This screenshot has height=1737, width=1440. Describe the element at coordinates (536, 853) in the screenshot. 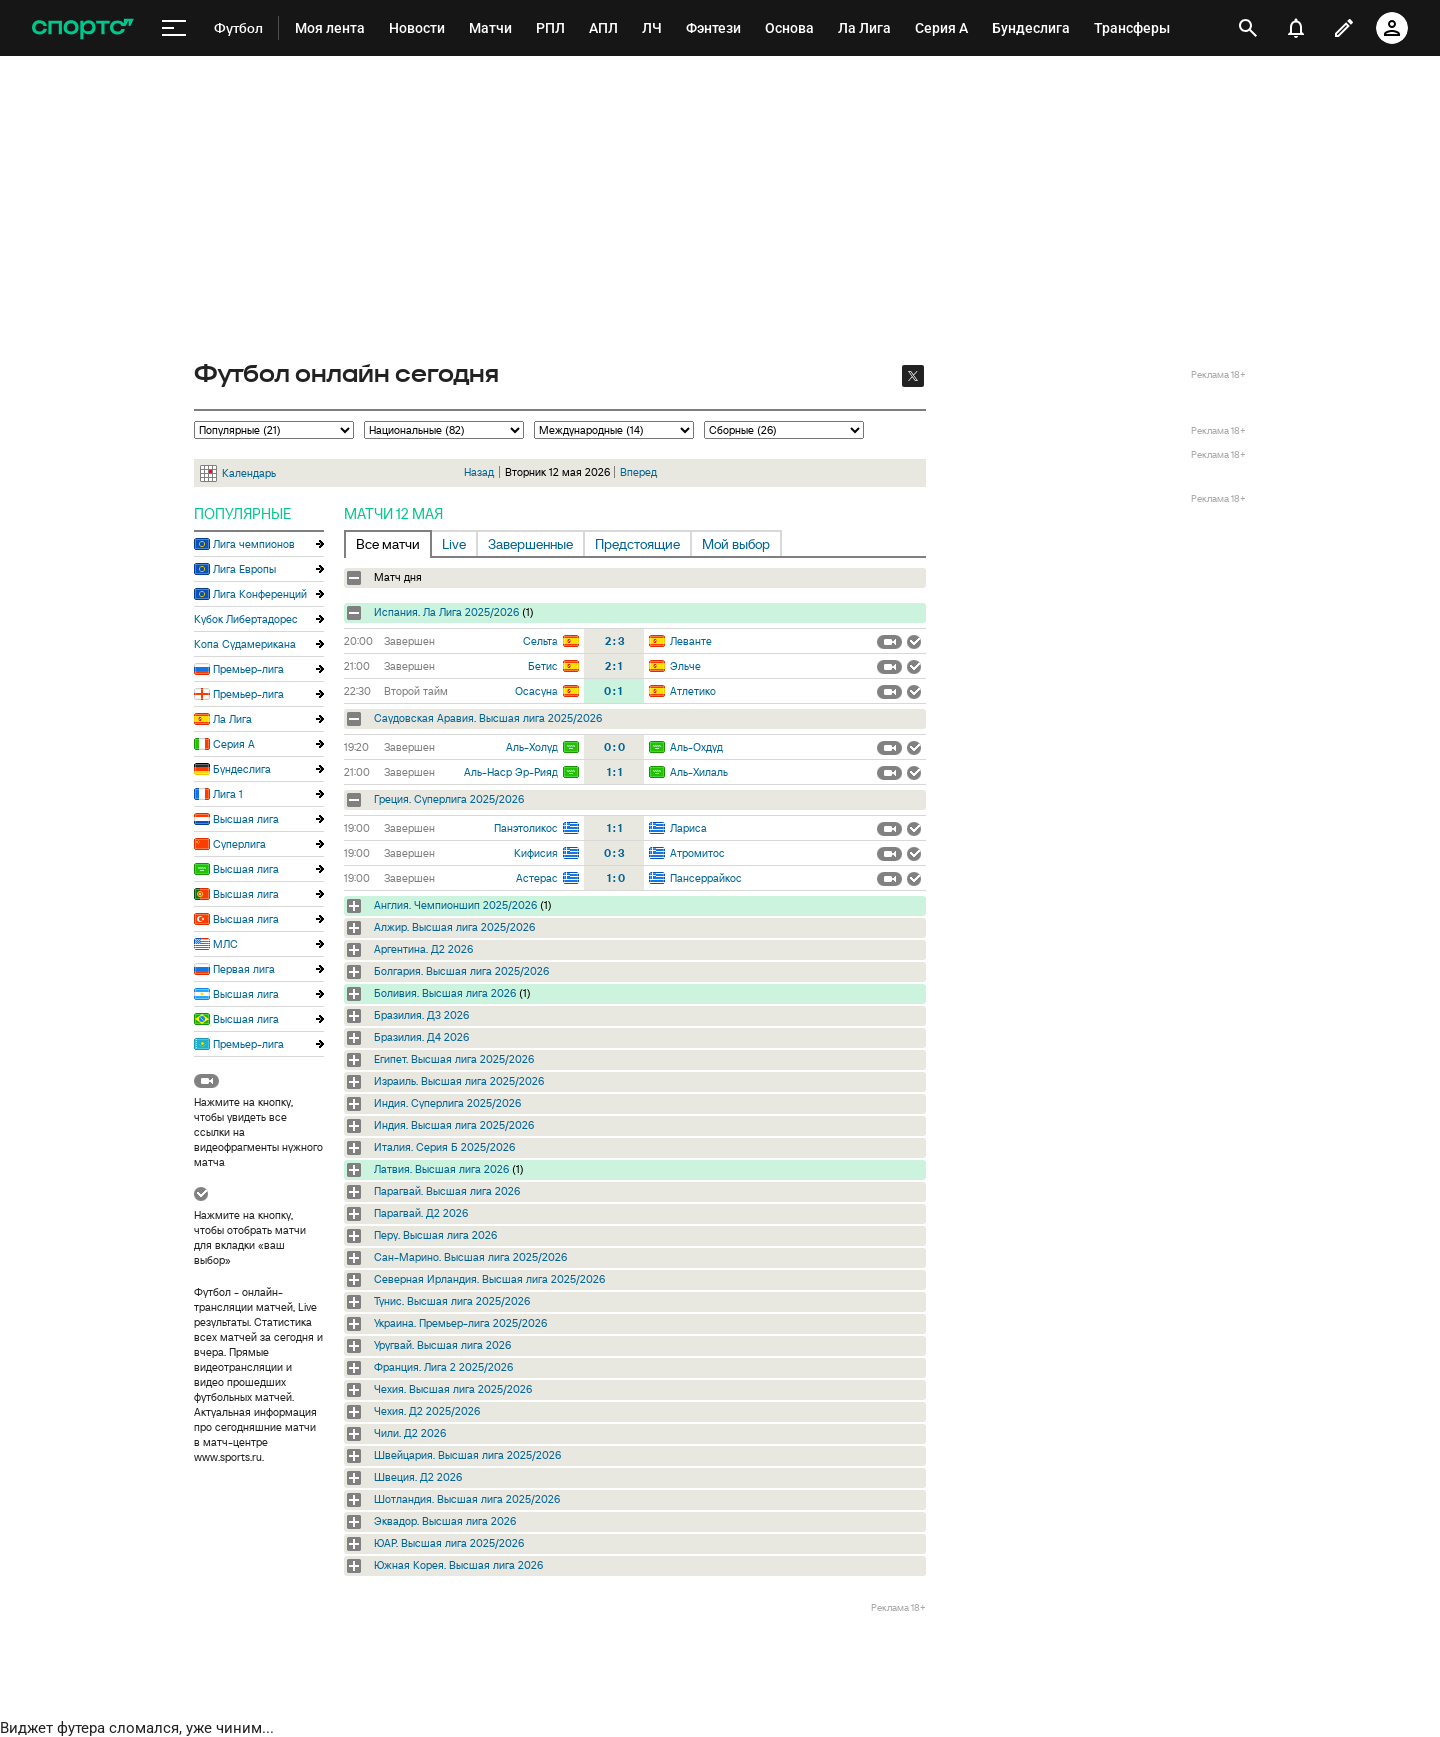

I see `Кифисия` at that location.